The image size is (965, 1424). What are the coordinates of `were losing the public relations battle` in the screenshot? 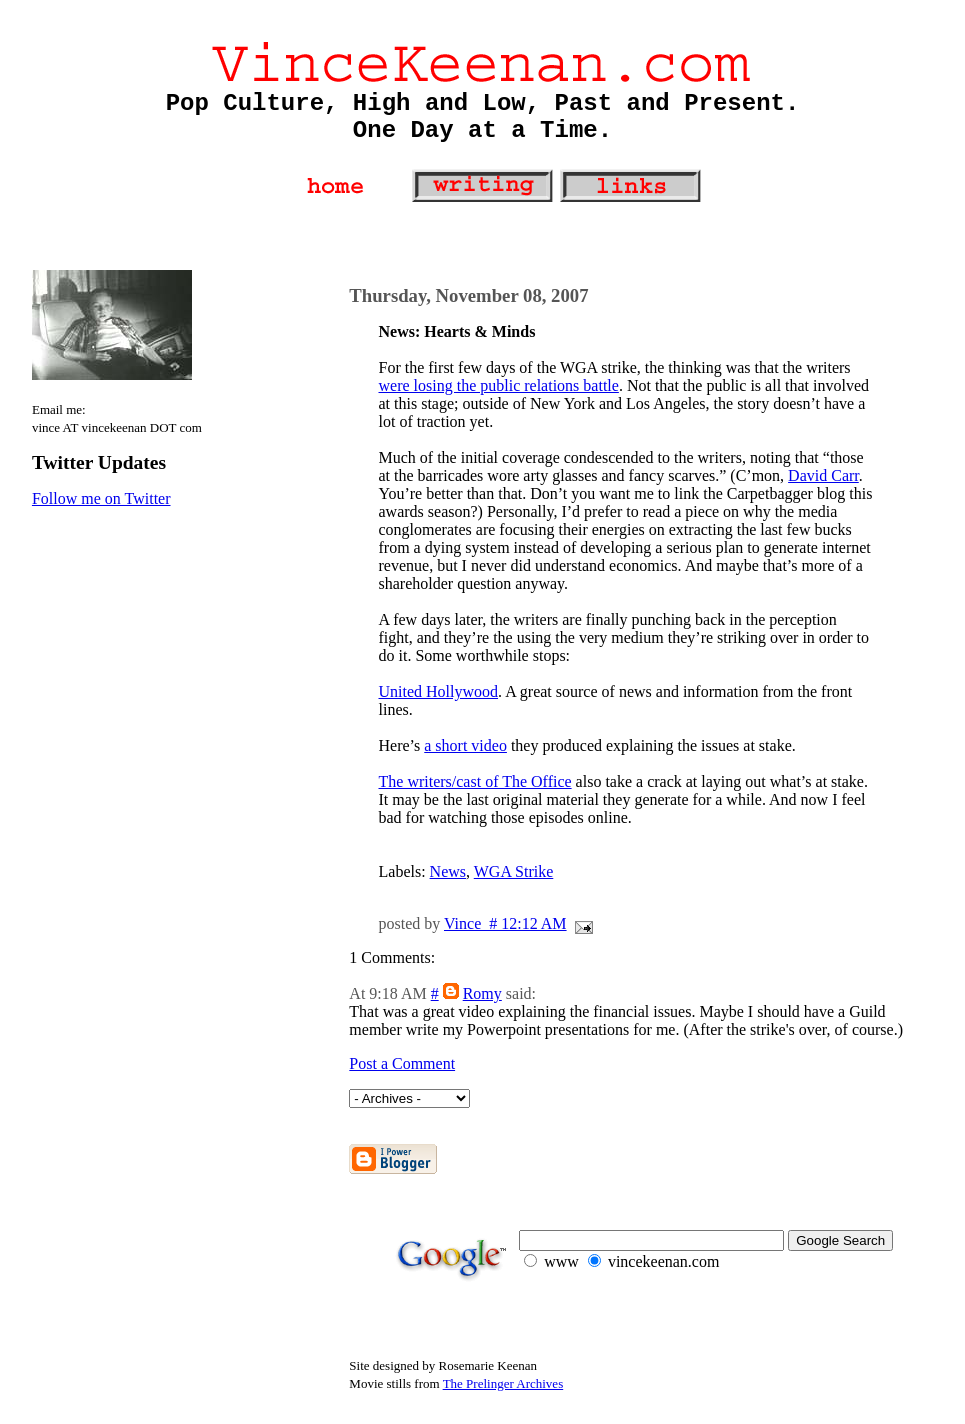 It's located at (499, 385).